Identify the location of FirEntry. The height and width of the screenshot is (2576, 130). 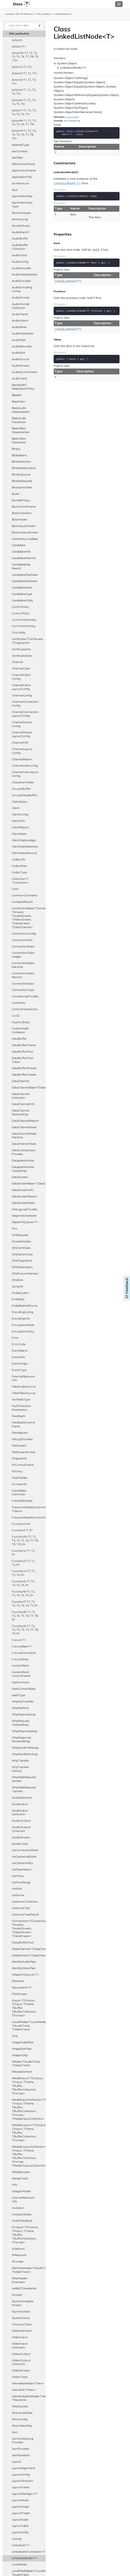
(17, 1471).